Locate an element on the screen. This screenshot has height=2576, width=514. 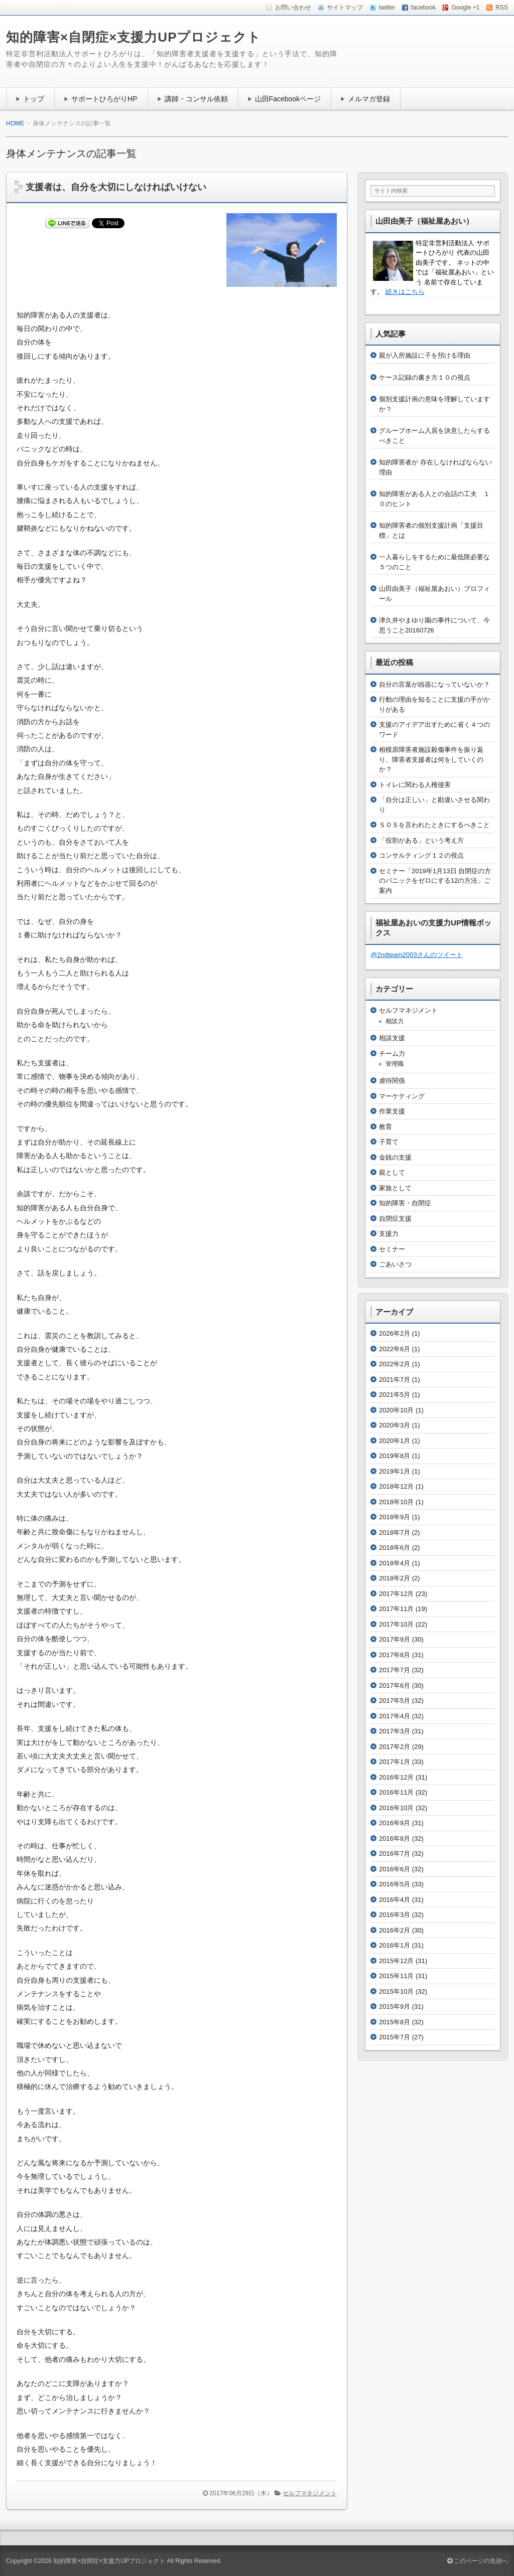
相模原障害者施設殺傷事件を振り返り、障害者支援者は何をしていくのか？ is located at coordinates (431, 759).